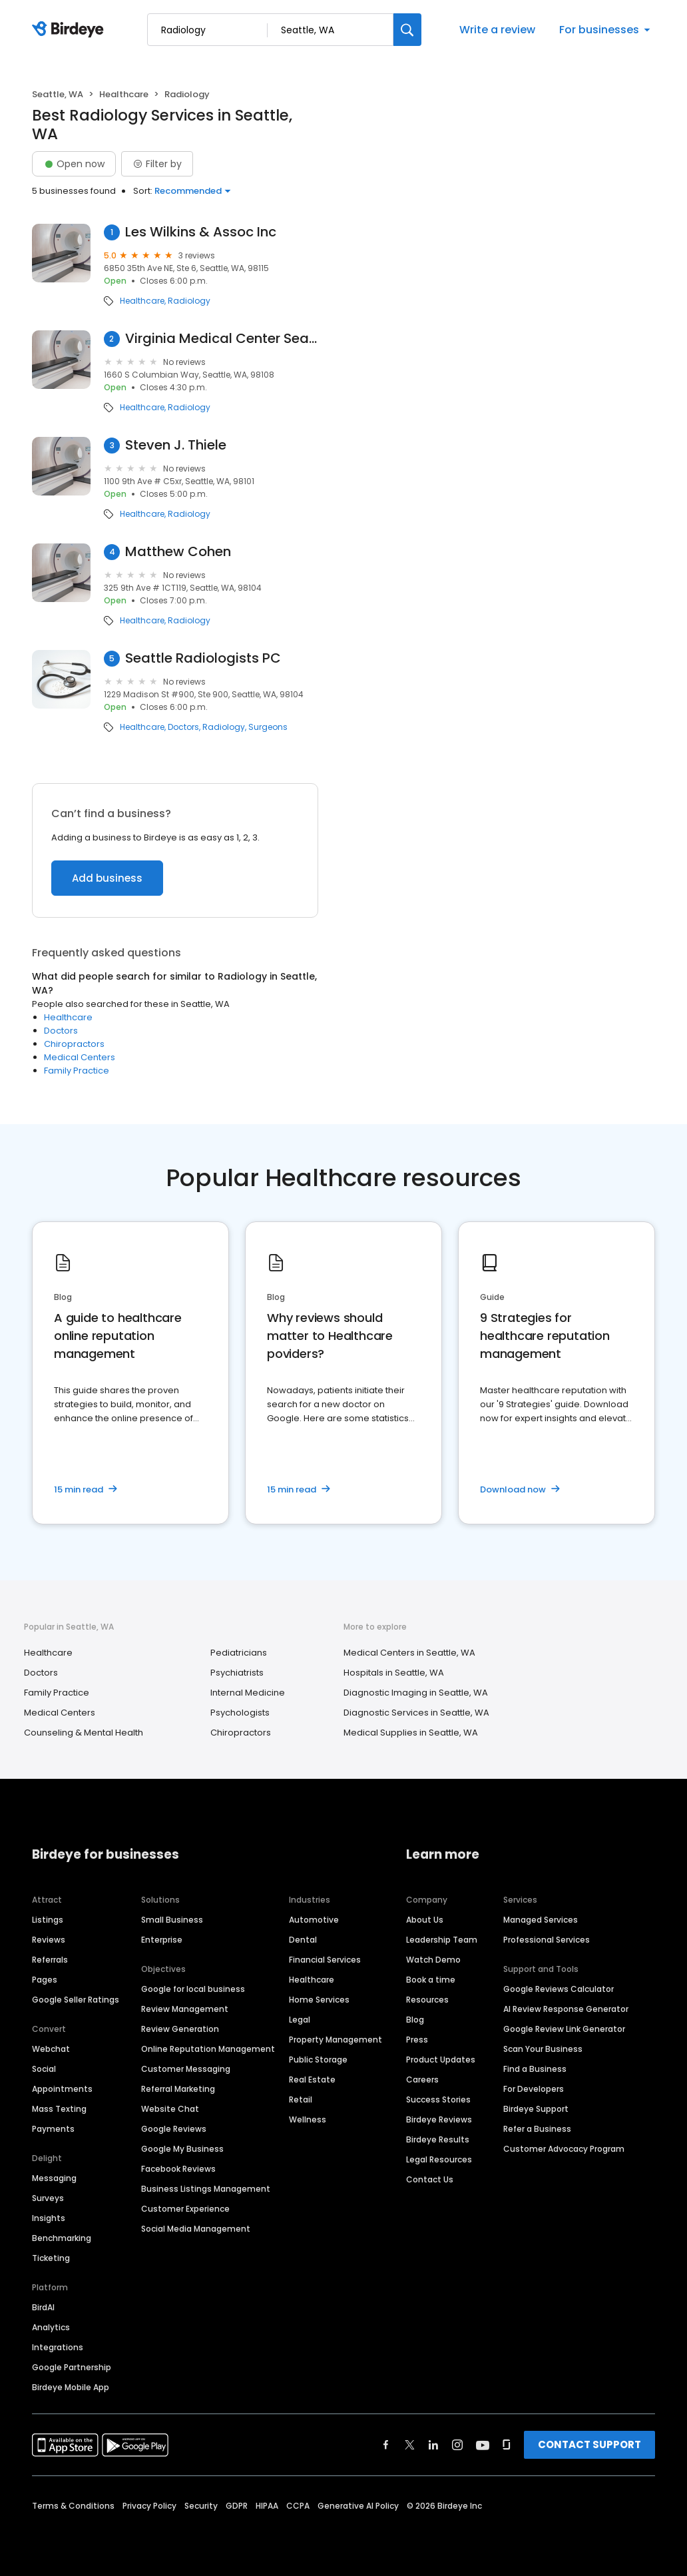 This screenshot has width=687, height=2576. Describe the element at coordinates (237, 1672) in the screenshot. I see `Psychiatrists` at that location.